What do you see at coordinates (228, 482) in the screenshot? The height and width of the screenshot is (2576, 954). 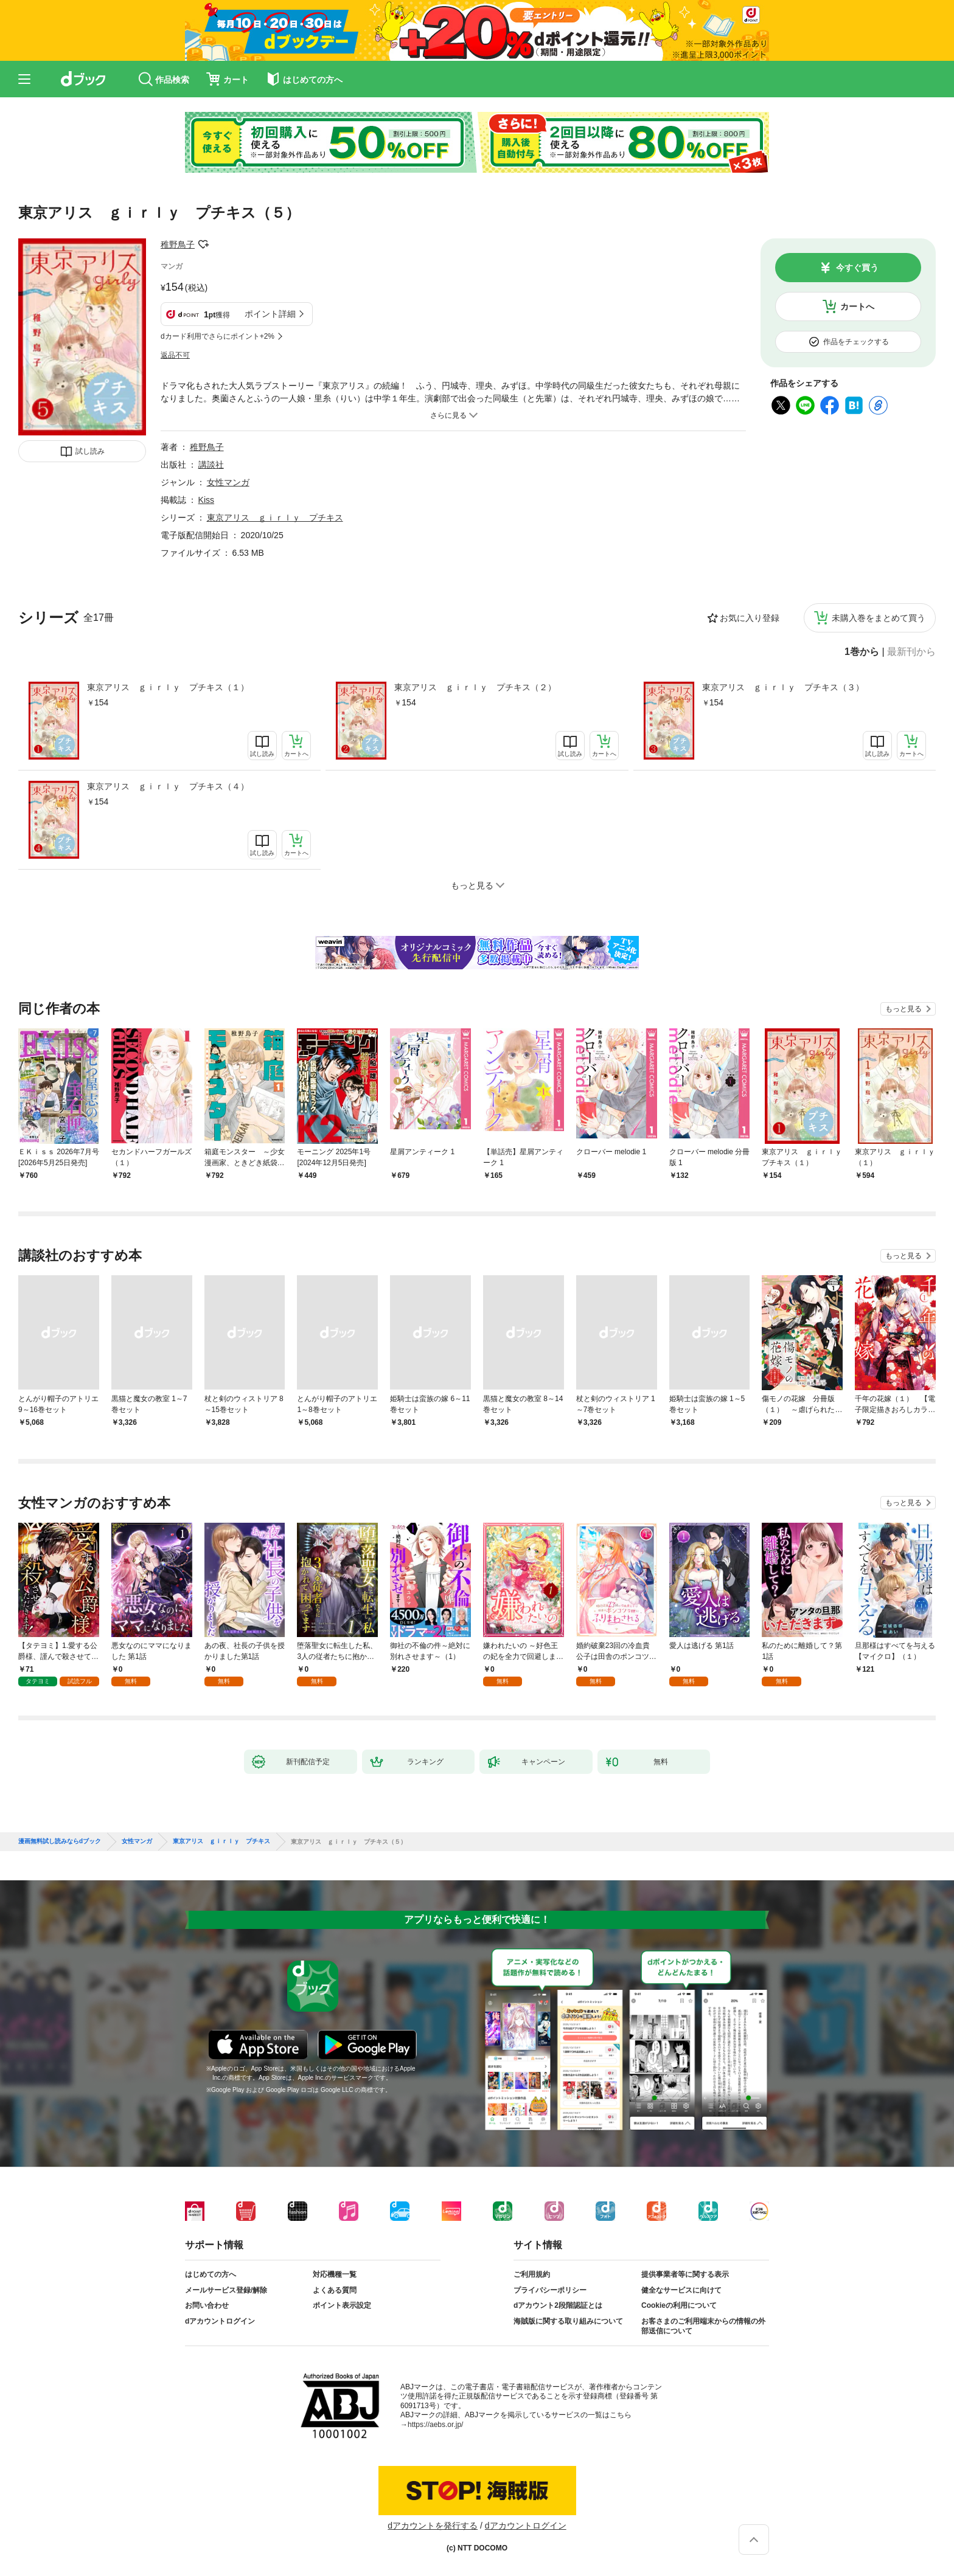 I see `女性マンガ` at bounding box center [228, 482].